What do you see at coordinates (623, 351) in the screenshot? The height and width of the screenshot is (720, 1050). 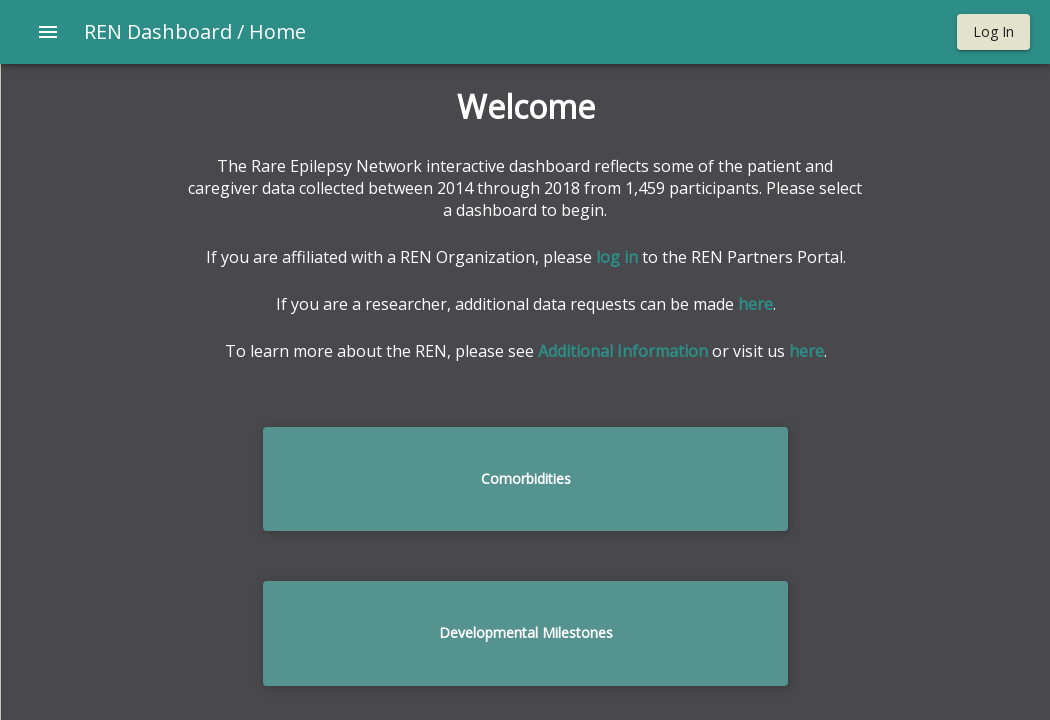 I see `Additional Information` at bounding box center [623, 351].